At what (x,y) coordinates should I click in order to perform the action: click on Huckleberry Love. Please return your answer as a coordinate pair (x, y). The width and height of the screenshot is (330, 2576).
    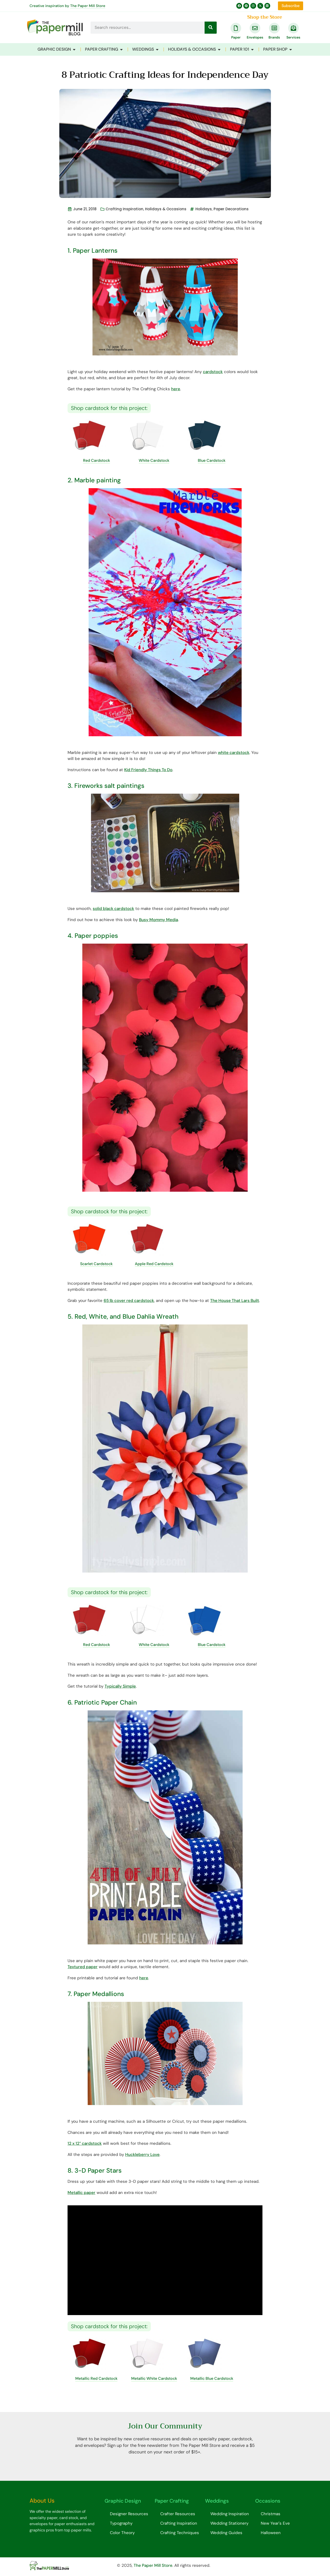
    Looking at the image, I should click on (142, 2154).